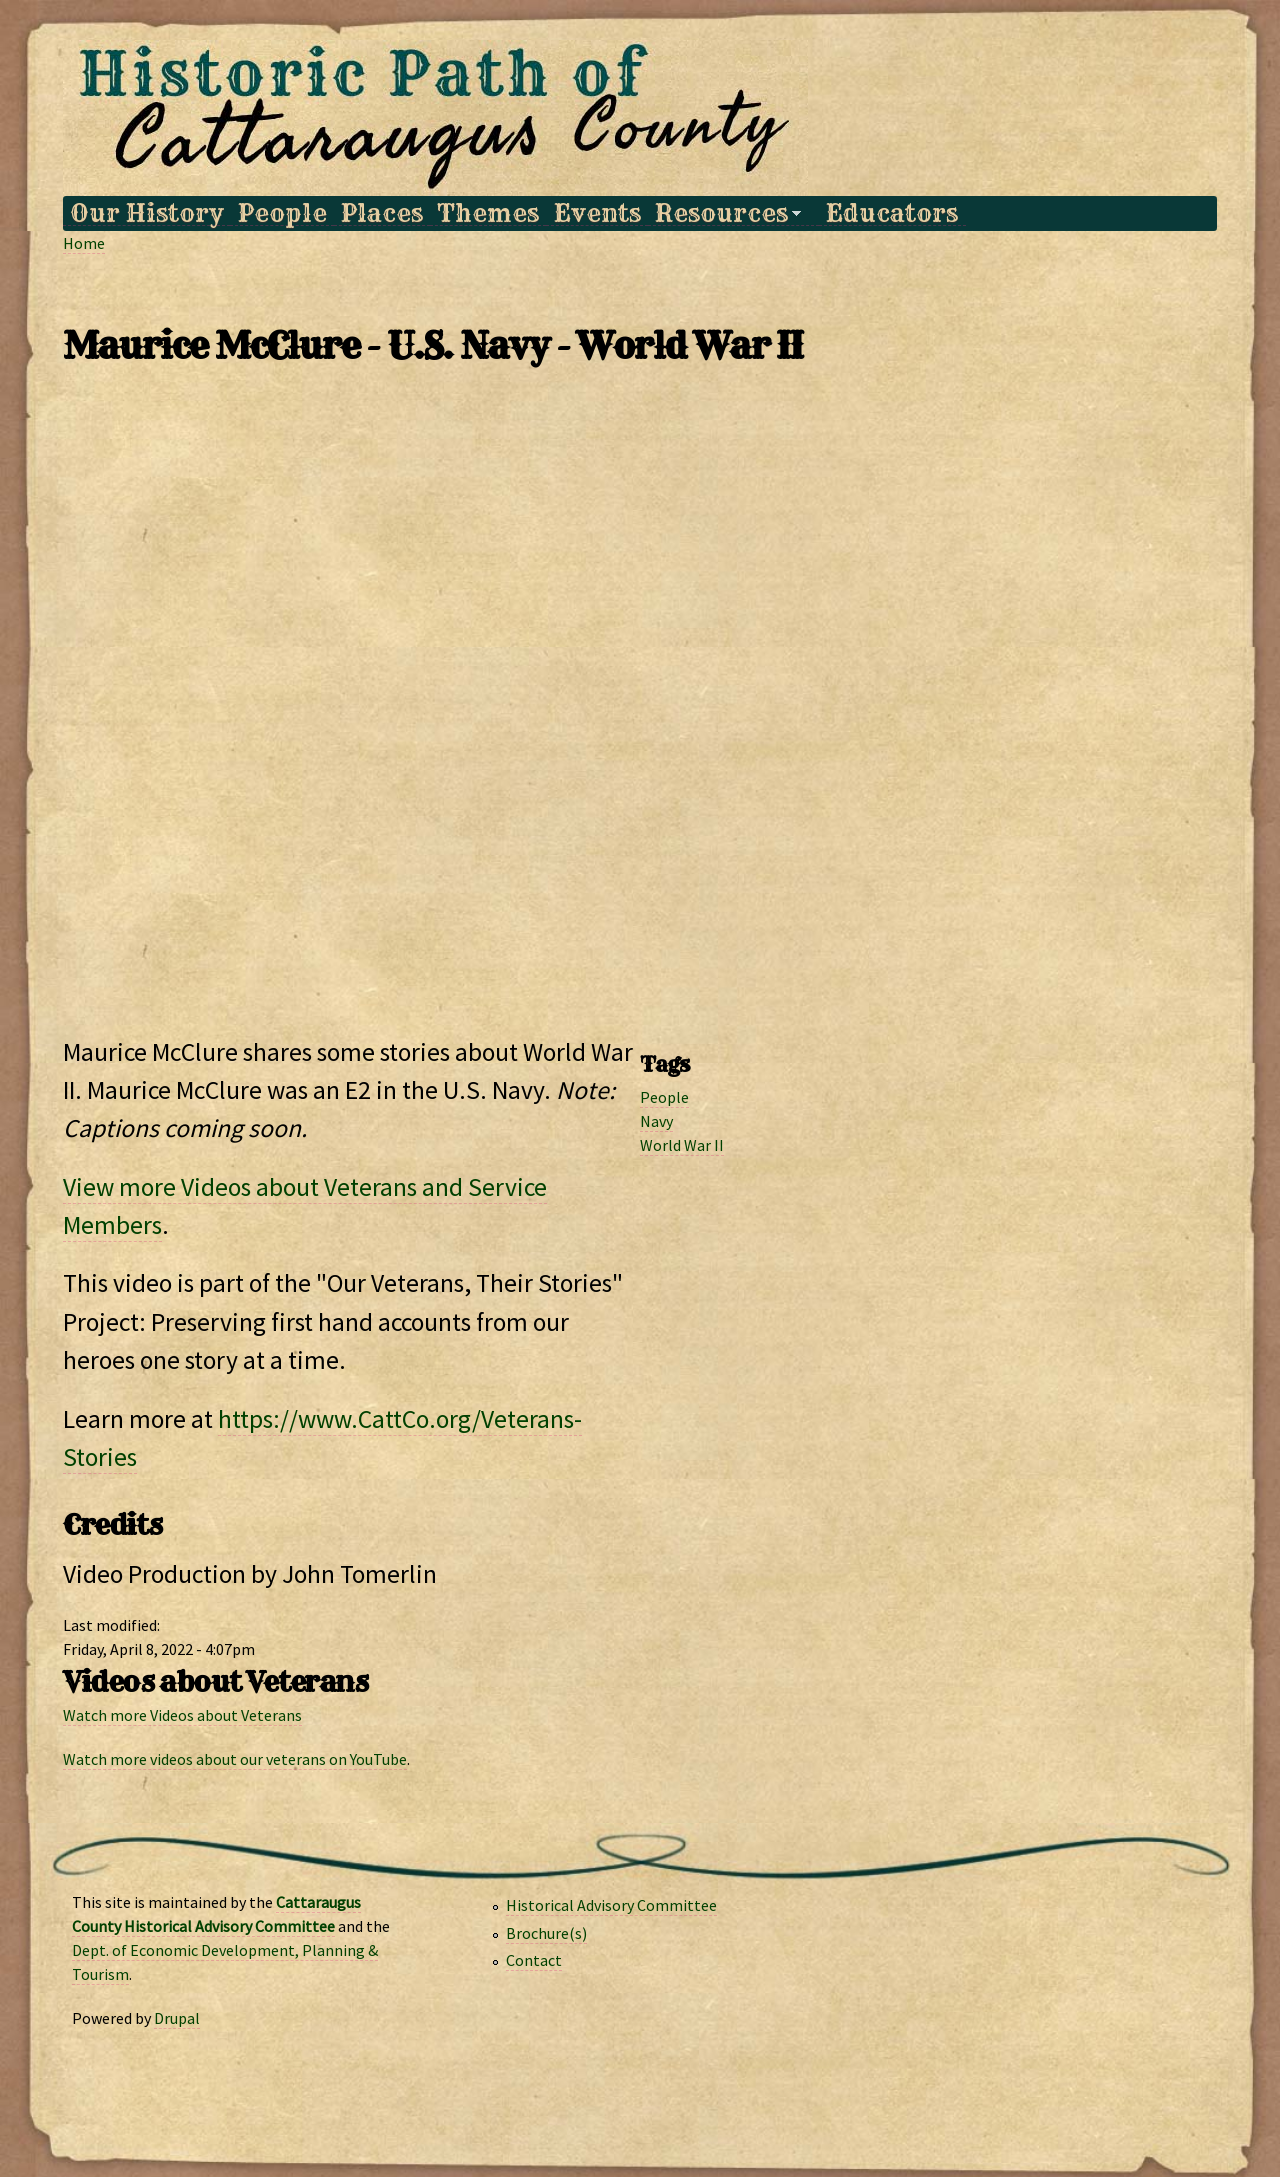  Describe the element at coordinates (146, 213) in the screenshot. I see `Our History` at that location.